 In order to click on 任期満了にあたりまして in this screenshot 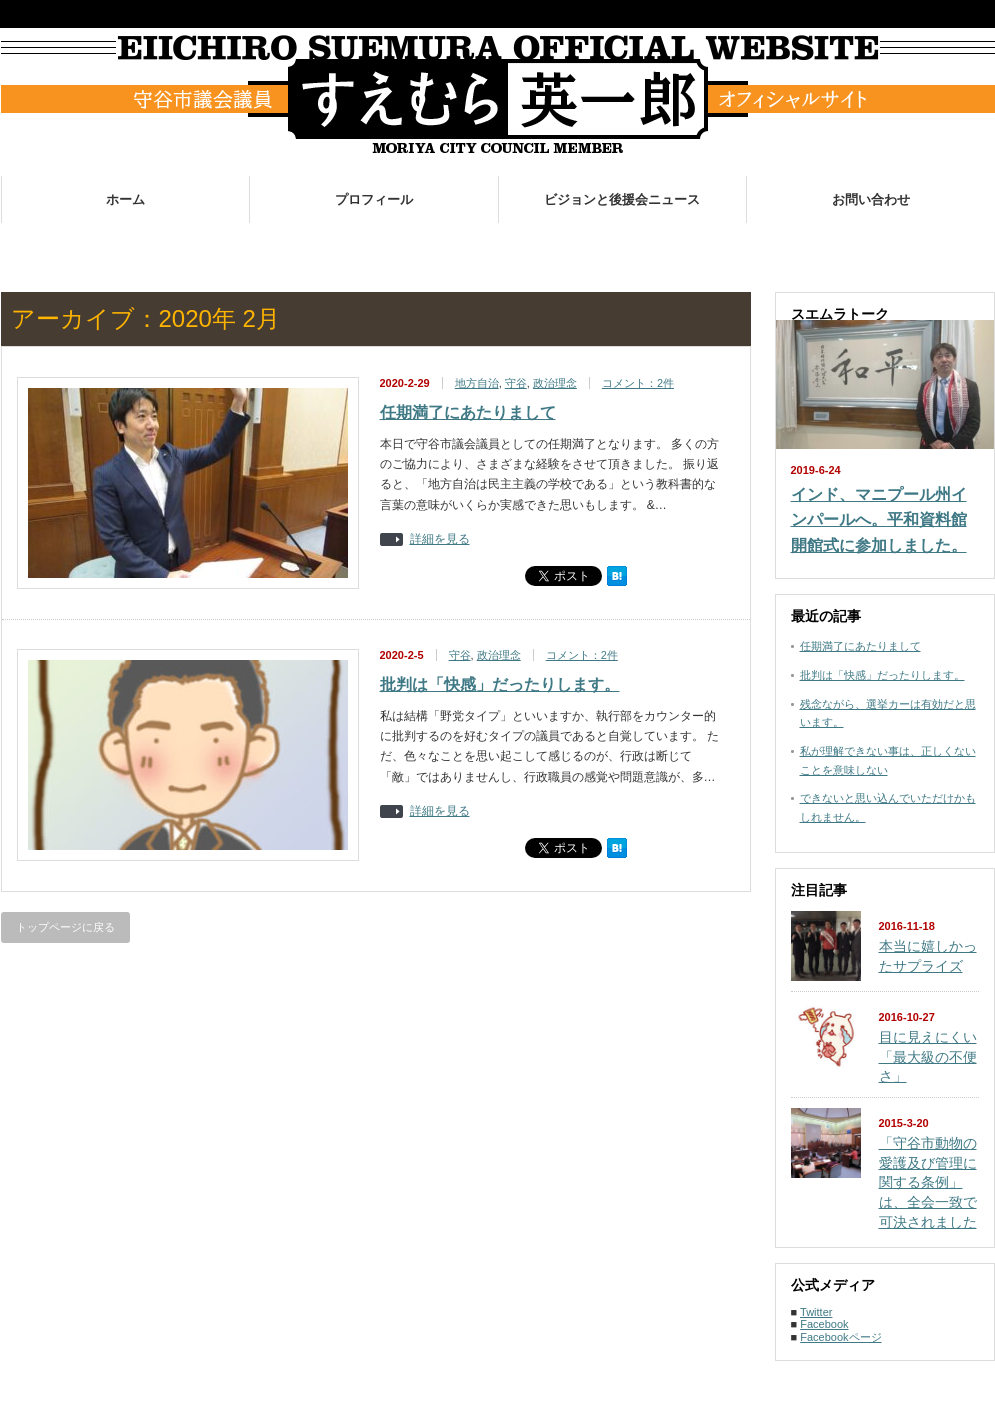, I will do `click(468, 412)`.